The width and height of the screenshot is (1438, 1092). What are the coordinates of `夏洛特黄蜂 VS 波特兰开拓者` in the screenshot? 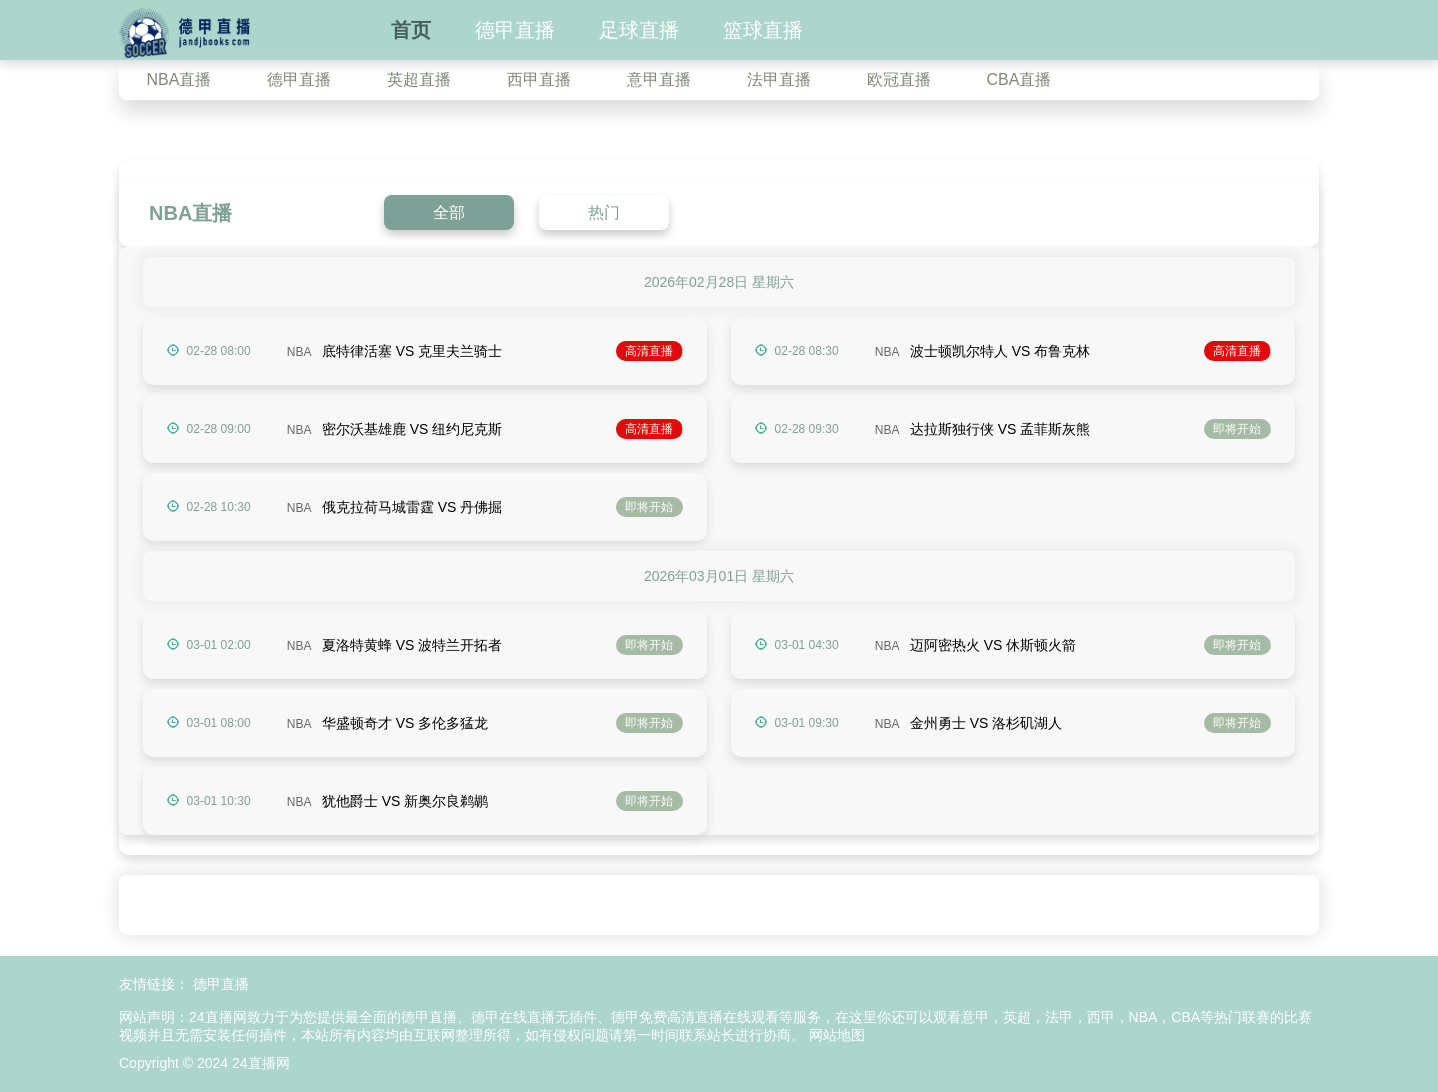 It's located at (412, 645).